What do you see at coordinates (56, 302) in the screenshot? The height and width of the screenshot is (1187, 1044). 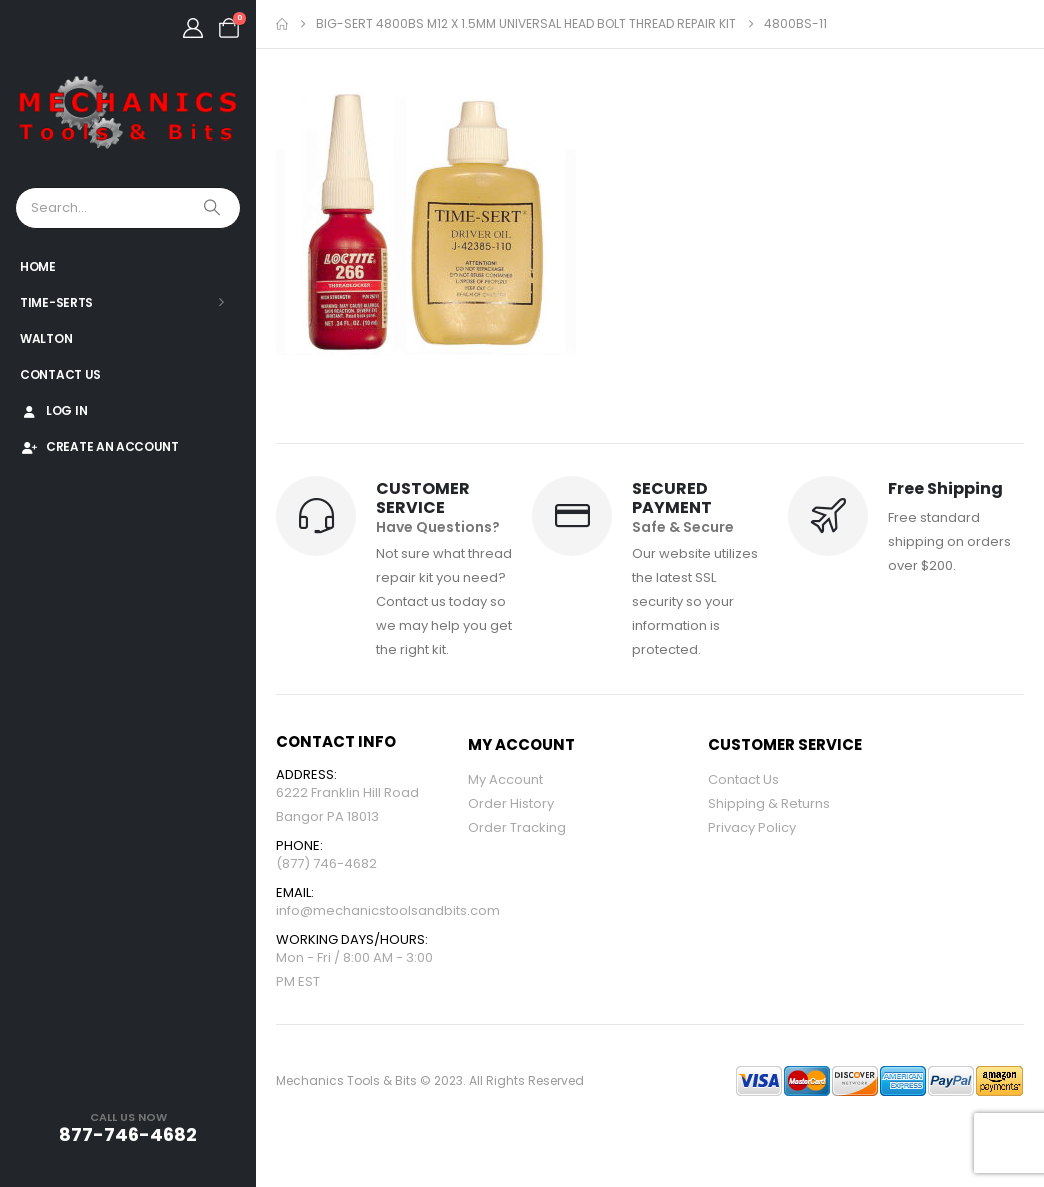 I see `Time-Serts` at bounding box center [56, 302].